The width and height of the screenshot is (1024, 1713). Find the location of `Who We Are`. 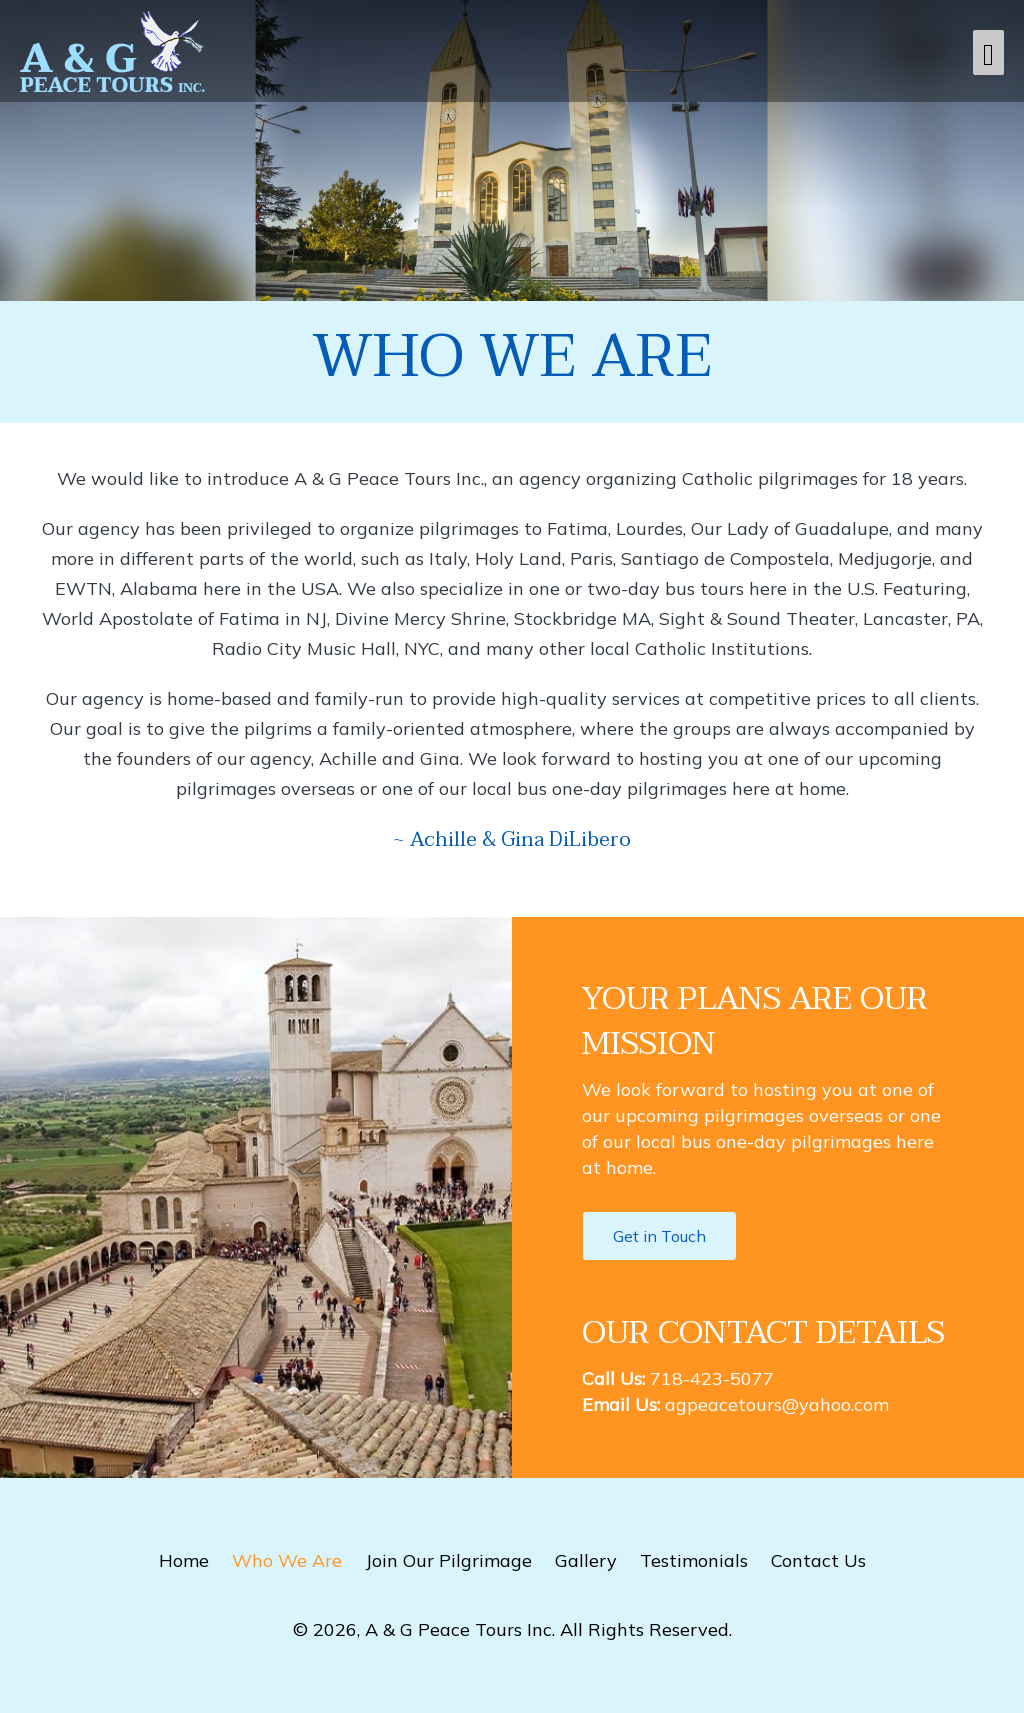

Who We Are is located at coordinates (287, 1560).